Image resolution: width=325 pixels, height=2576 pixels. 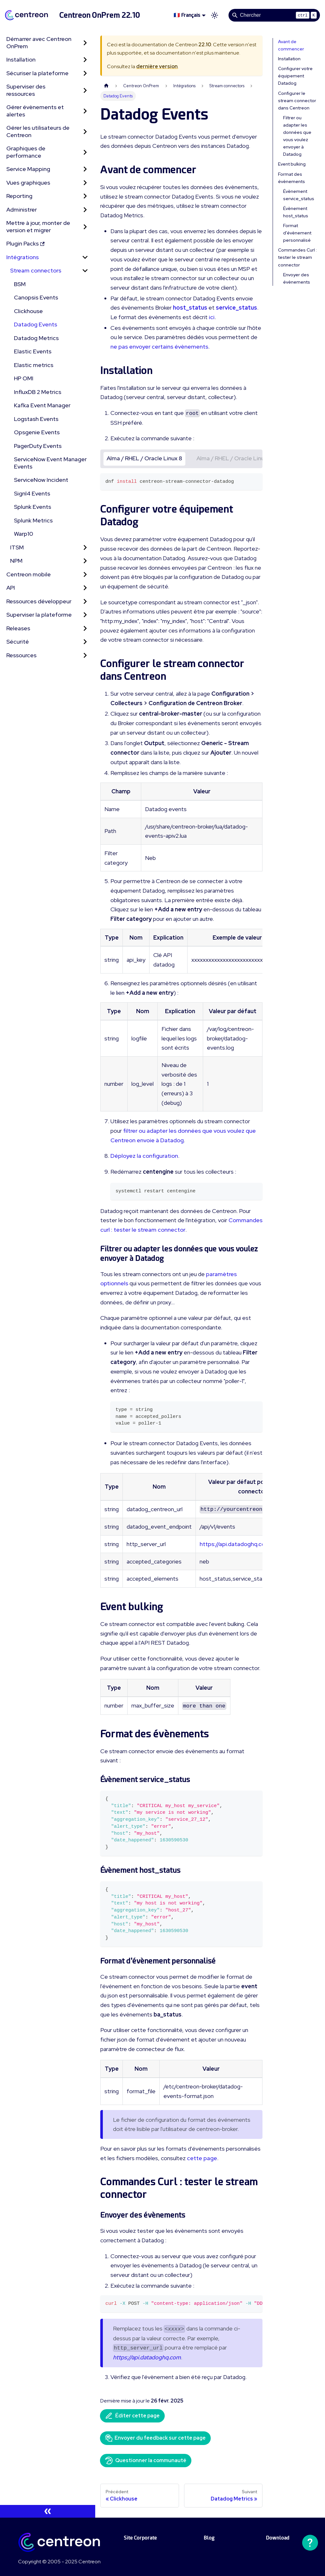 I want to click on Reporting, so click(x=19, y=196).